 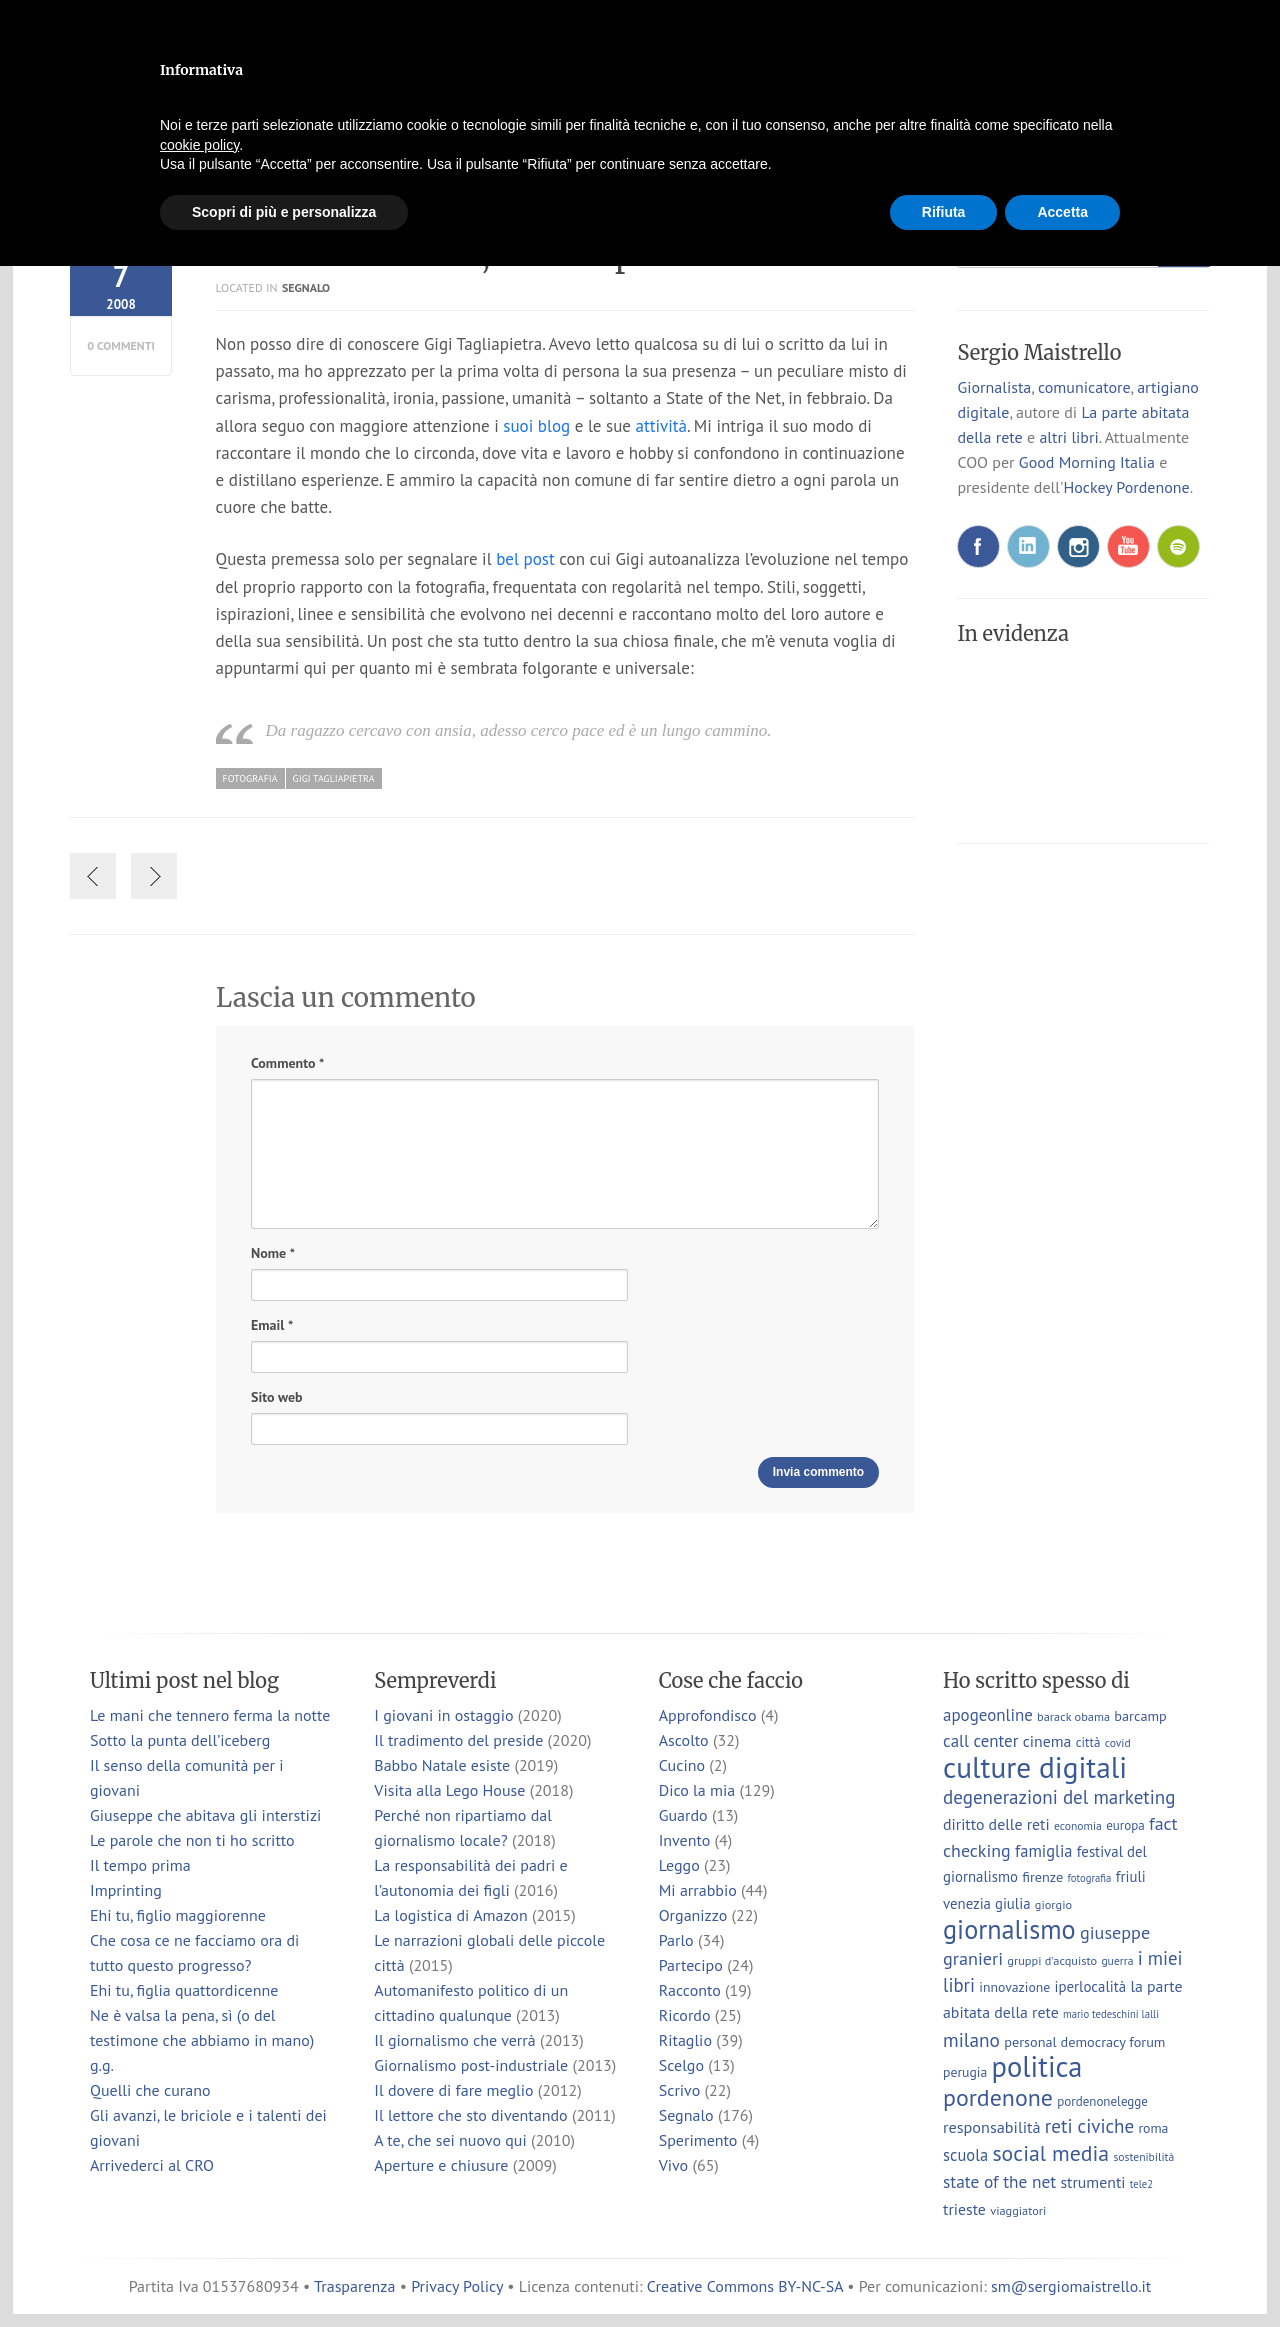 What do you see at coordinates (691, 1965) in the screenshot?
I see `Partecipo` at bounding box center [691, 1965].